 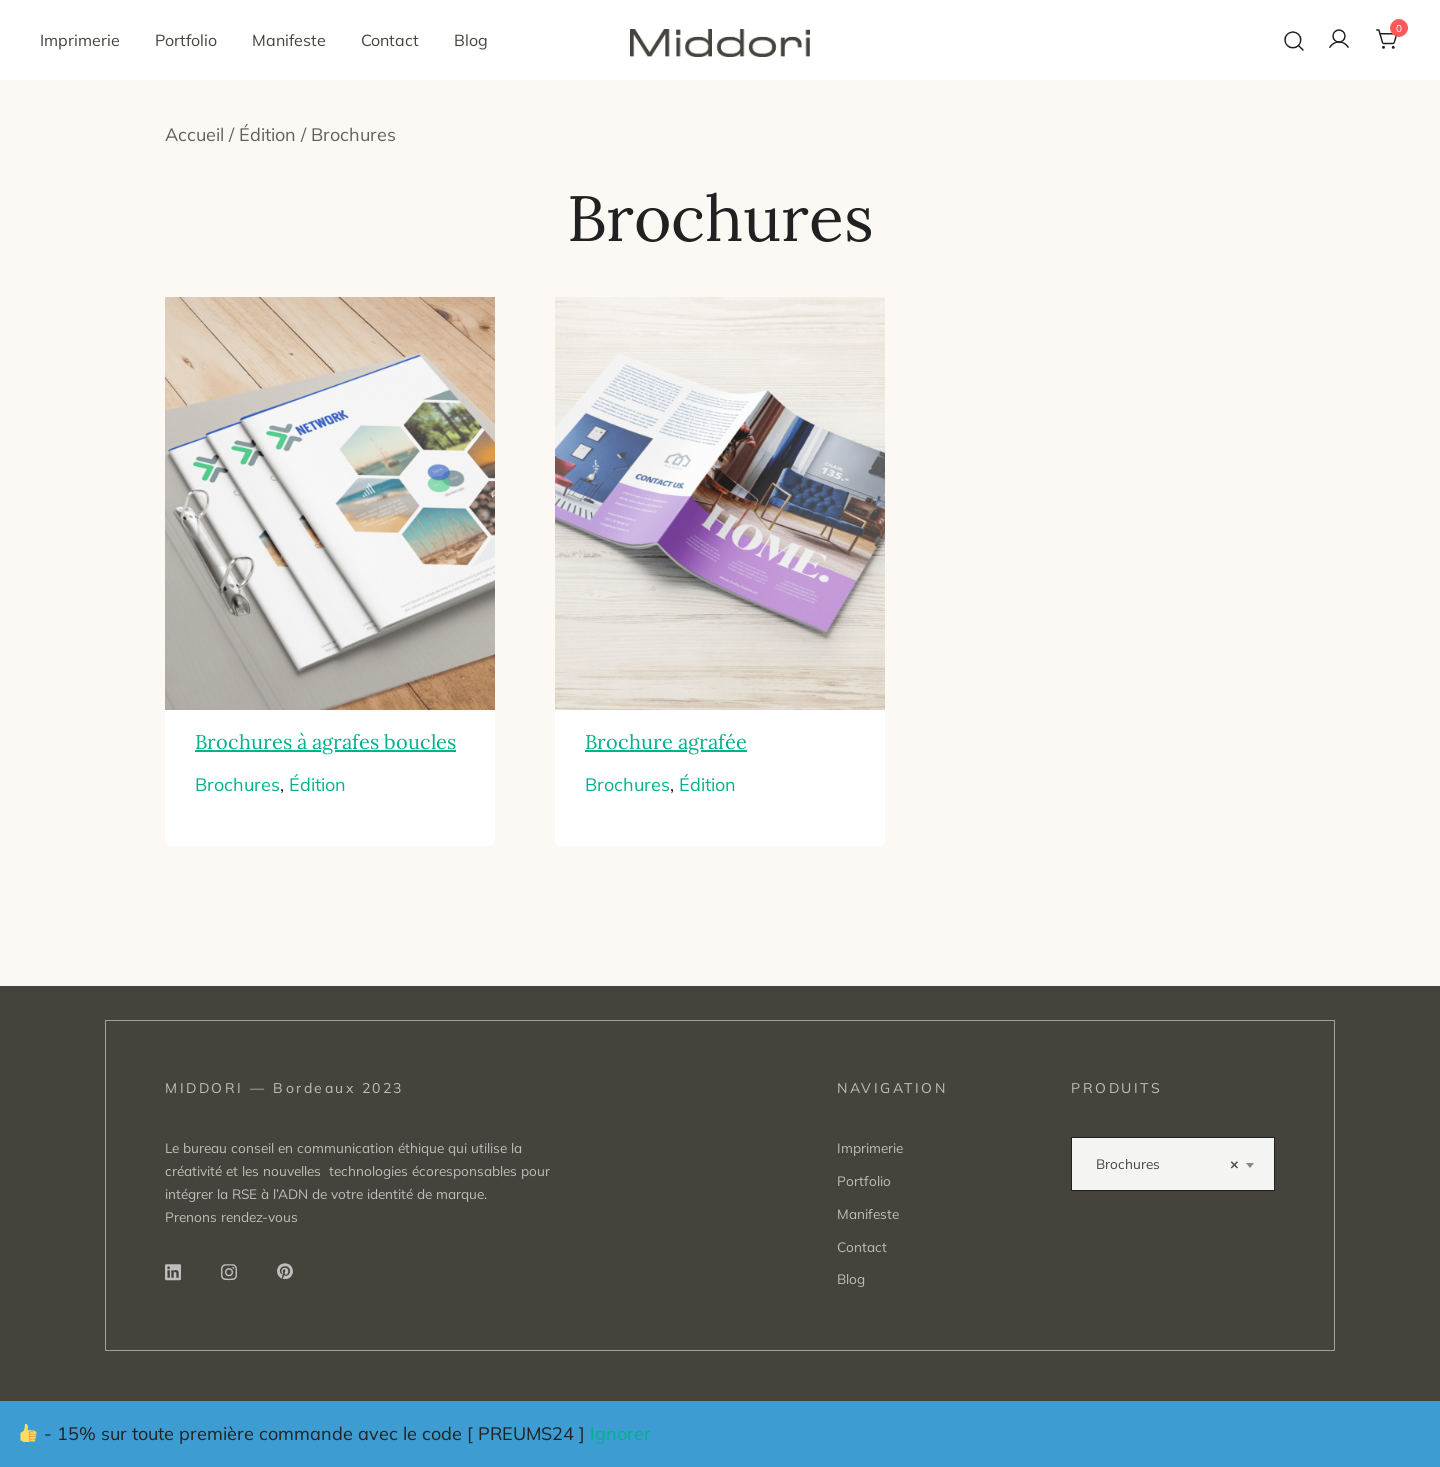 What do you see at coordinates (620, 1433) in the screenshot?
I see `Ignorer [button]` at bounding box center [620, 1433].